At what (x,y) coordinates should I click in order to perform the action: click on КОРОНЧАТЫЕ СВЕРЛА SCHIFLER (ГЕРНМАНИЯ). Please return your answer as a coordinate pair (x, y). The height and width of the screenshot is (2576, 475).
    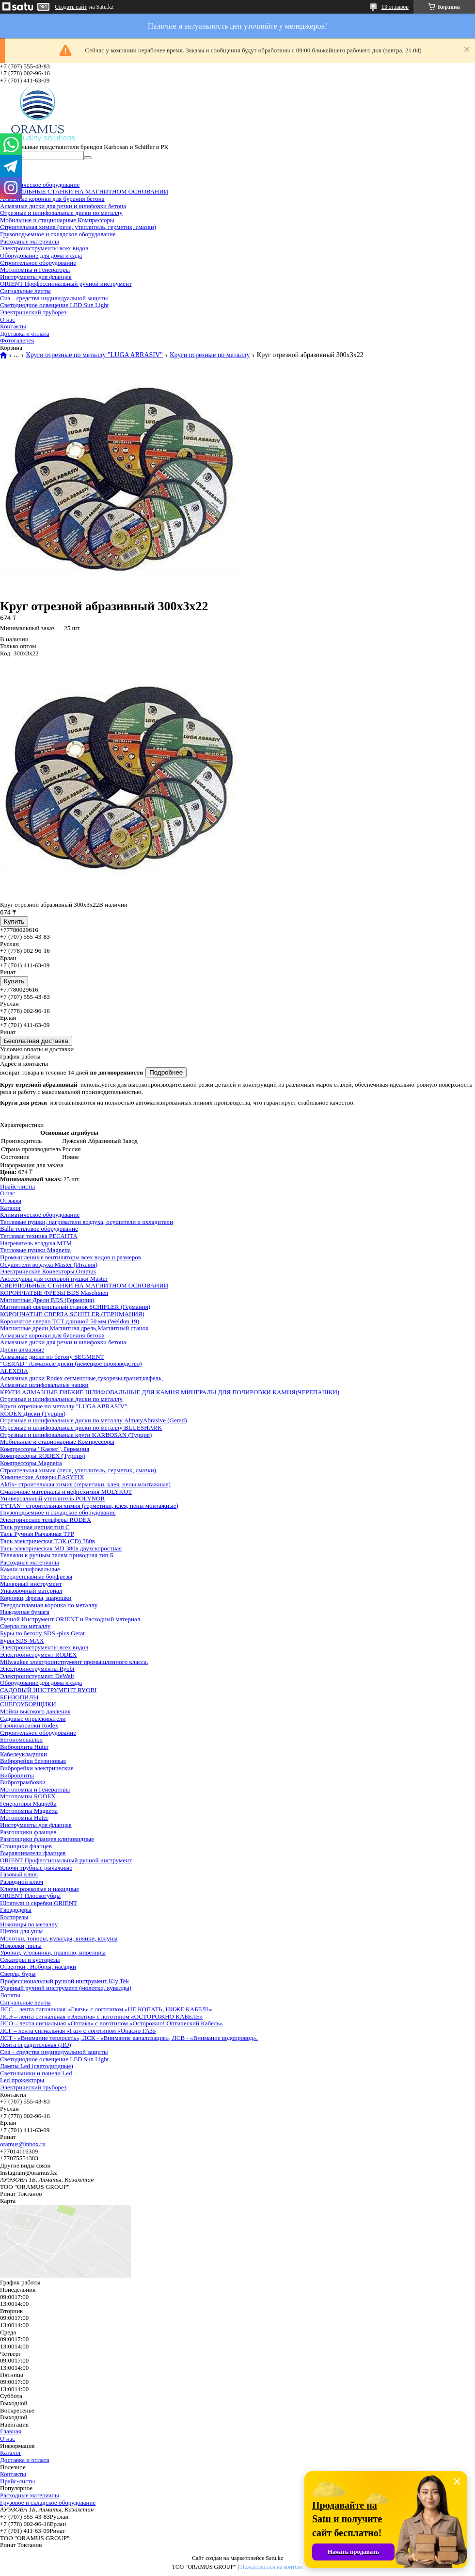
    Looking at the image, I should click on (72, 1314).